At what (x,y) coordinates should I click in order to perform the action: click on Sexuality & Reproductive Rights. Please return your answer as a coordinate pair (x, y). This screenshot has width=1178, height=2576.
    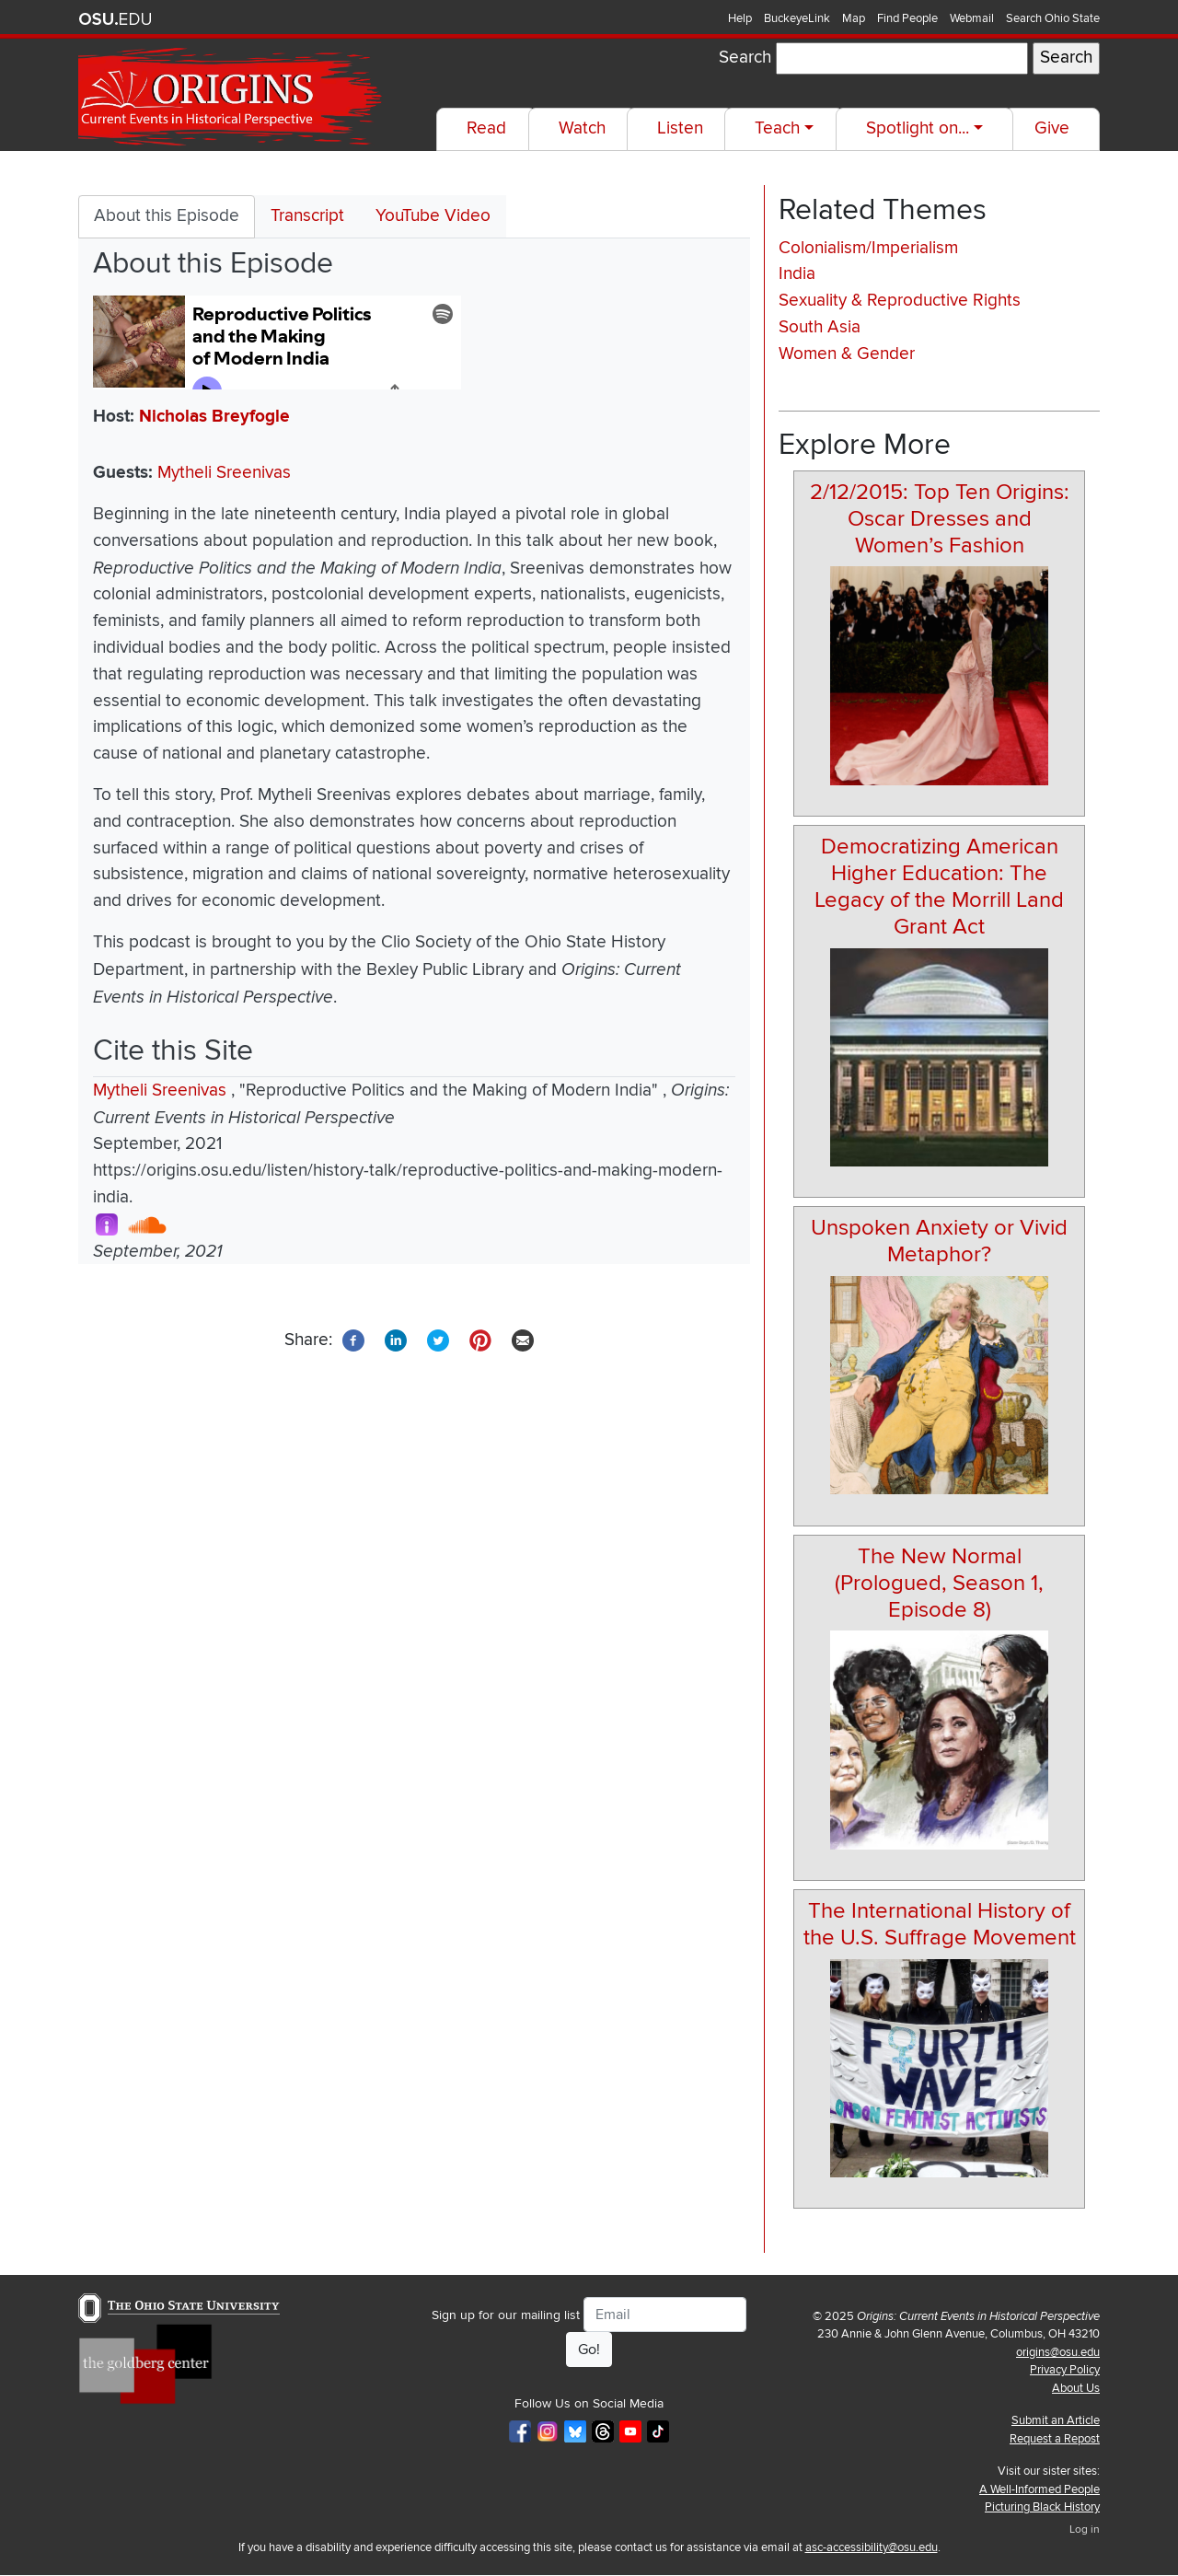
    Looking at the image, I should click on (900, 300).